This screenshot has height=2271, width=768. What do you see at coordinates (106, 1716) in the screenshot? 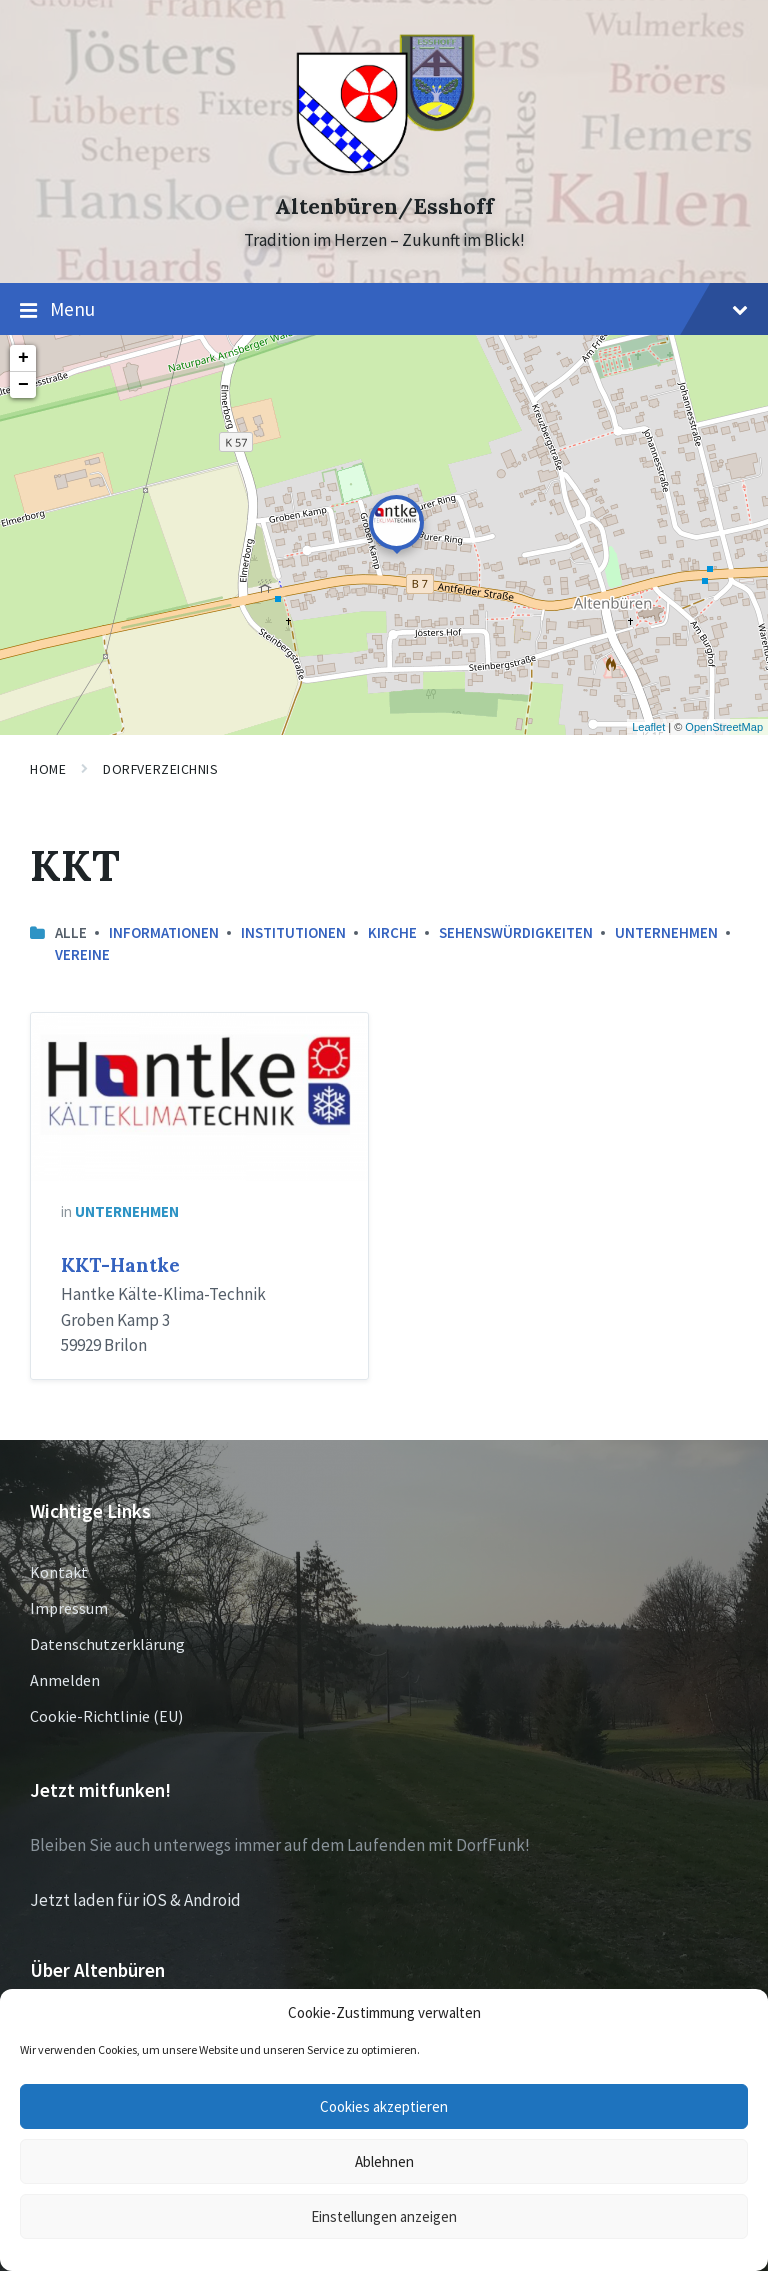
I see `Cookie-Richtlinie (EU)` at bounding box center [106, 1716].